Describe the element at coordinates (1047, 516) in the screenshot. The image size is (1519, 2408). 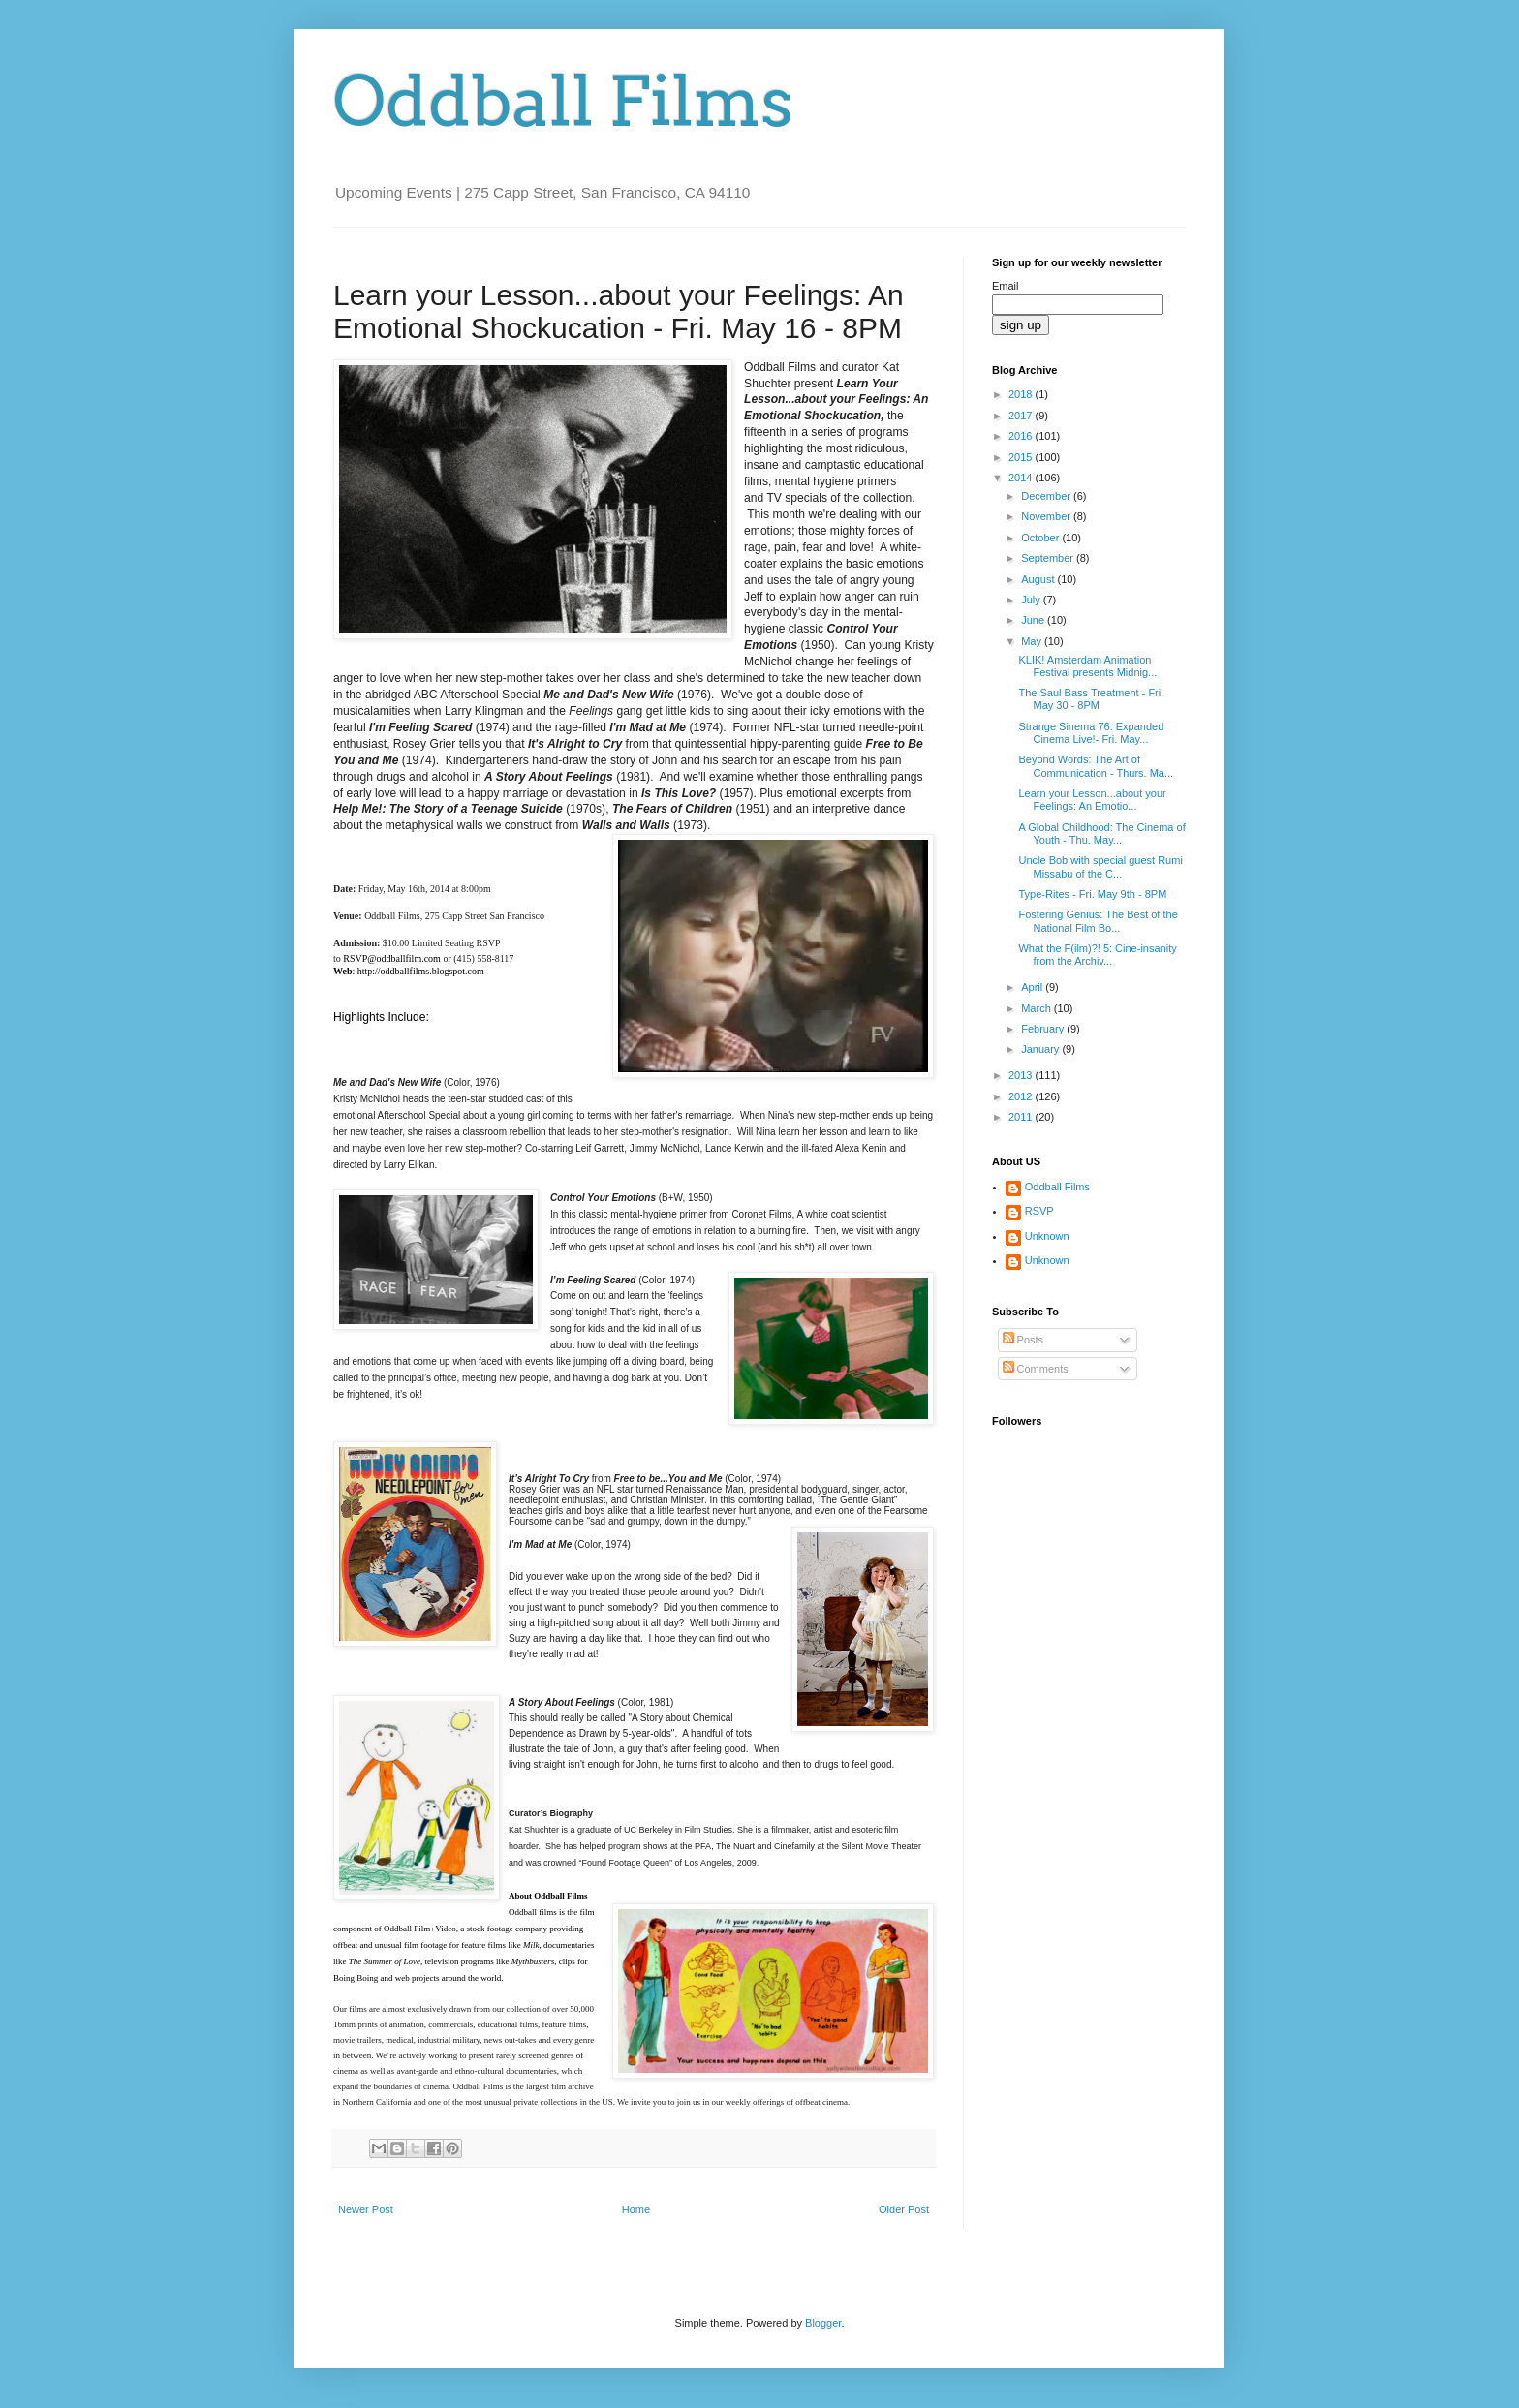
I see `November` at that location.